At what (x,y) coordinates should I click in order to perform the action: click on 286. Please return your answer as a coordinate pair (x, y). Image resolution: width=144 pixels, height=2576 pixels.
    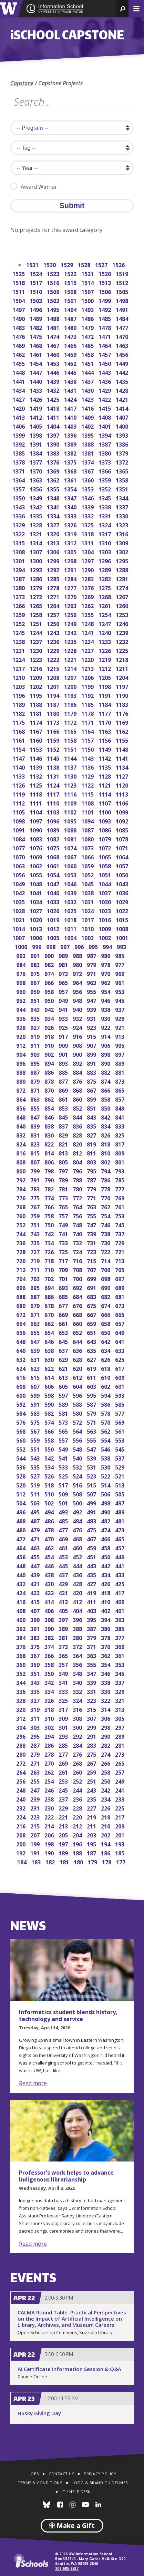
    Looking at the image, I should click on (49, 1744).